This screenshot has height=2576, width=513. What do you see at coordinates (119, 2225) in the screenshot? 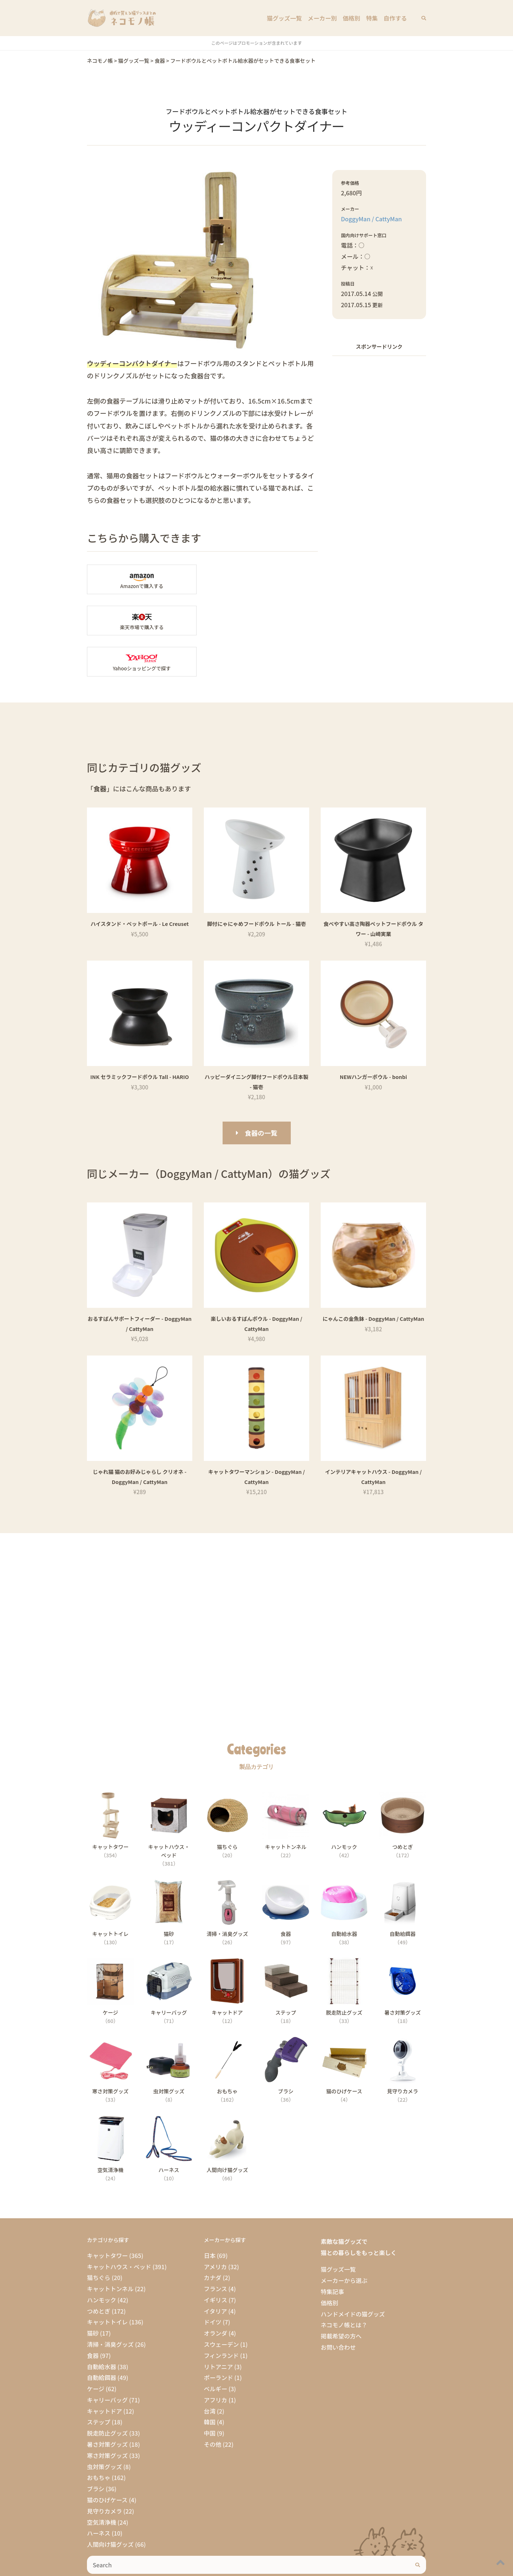
I see `キャットハウス・ベッド` at bounding box center [119, 2225].